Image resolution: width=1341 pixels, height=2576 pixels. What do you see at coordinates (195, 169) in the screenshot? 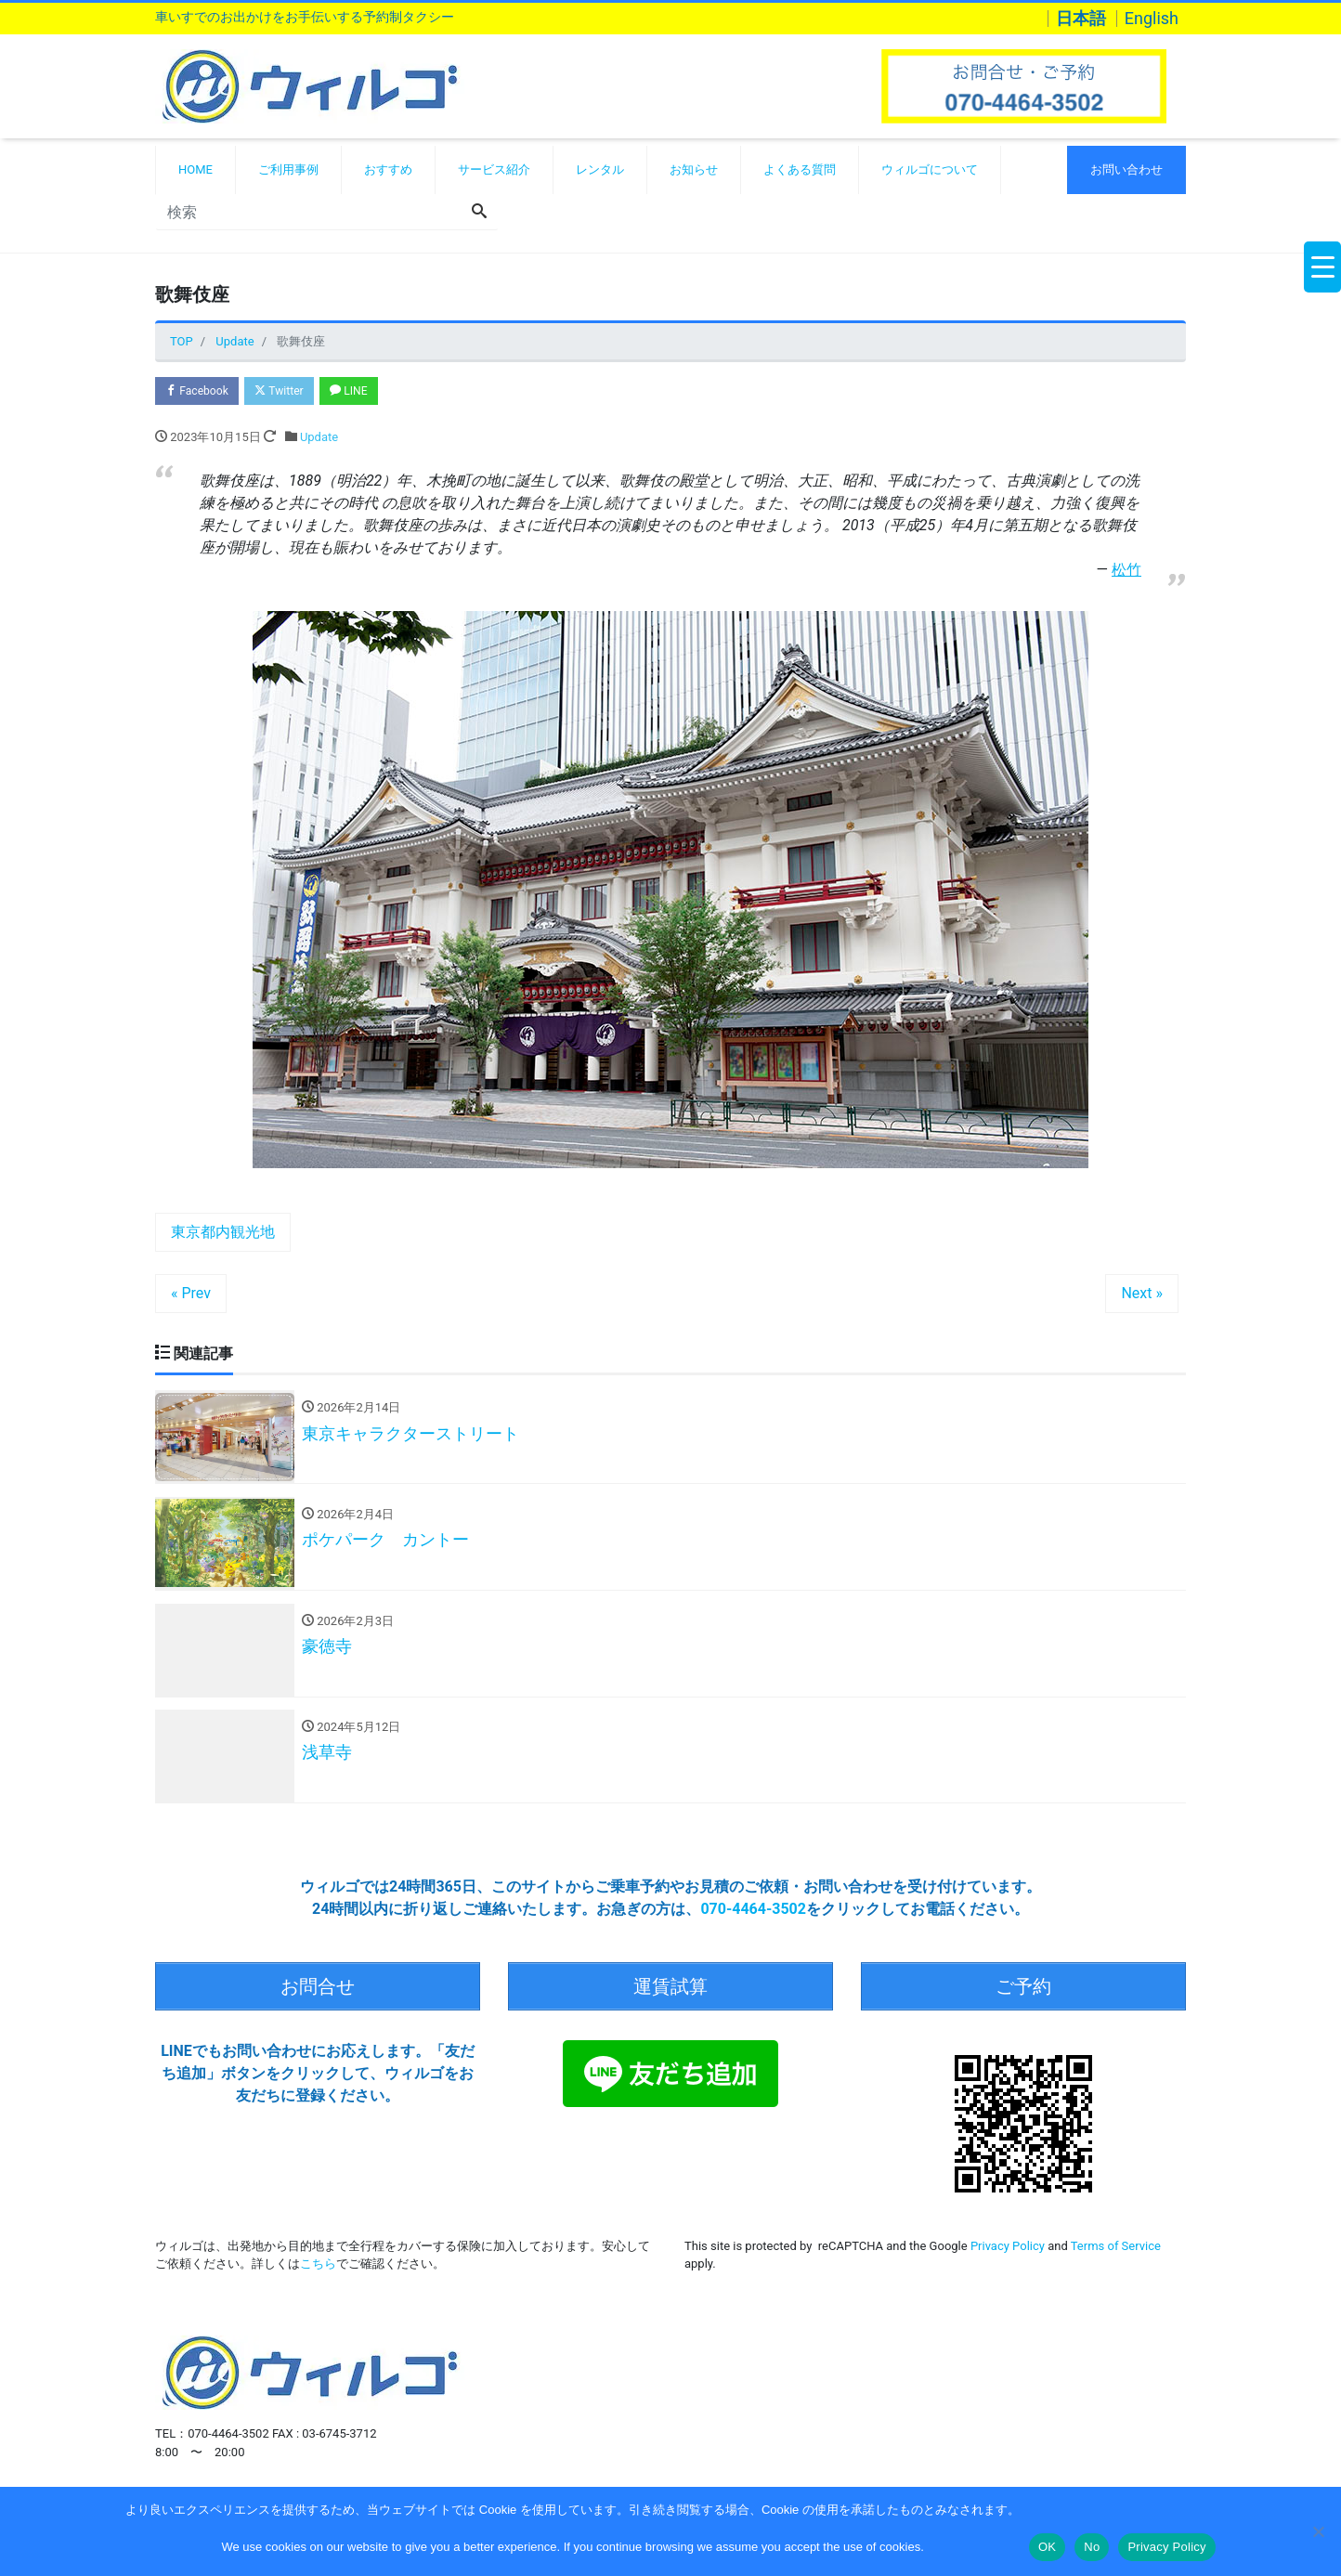
I see `HOME` at bounding box center [195, 169].